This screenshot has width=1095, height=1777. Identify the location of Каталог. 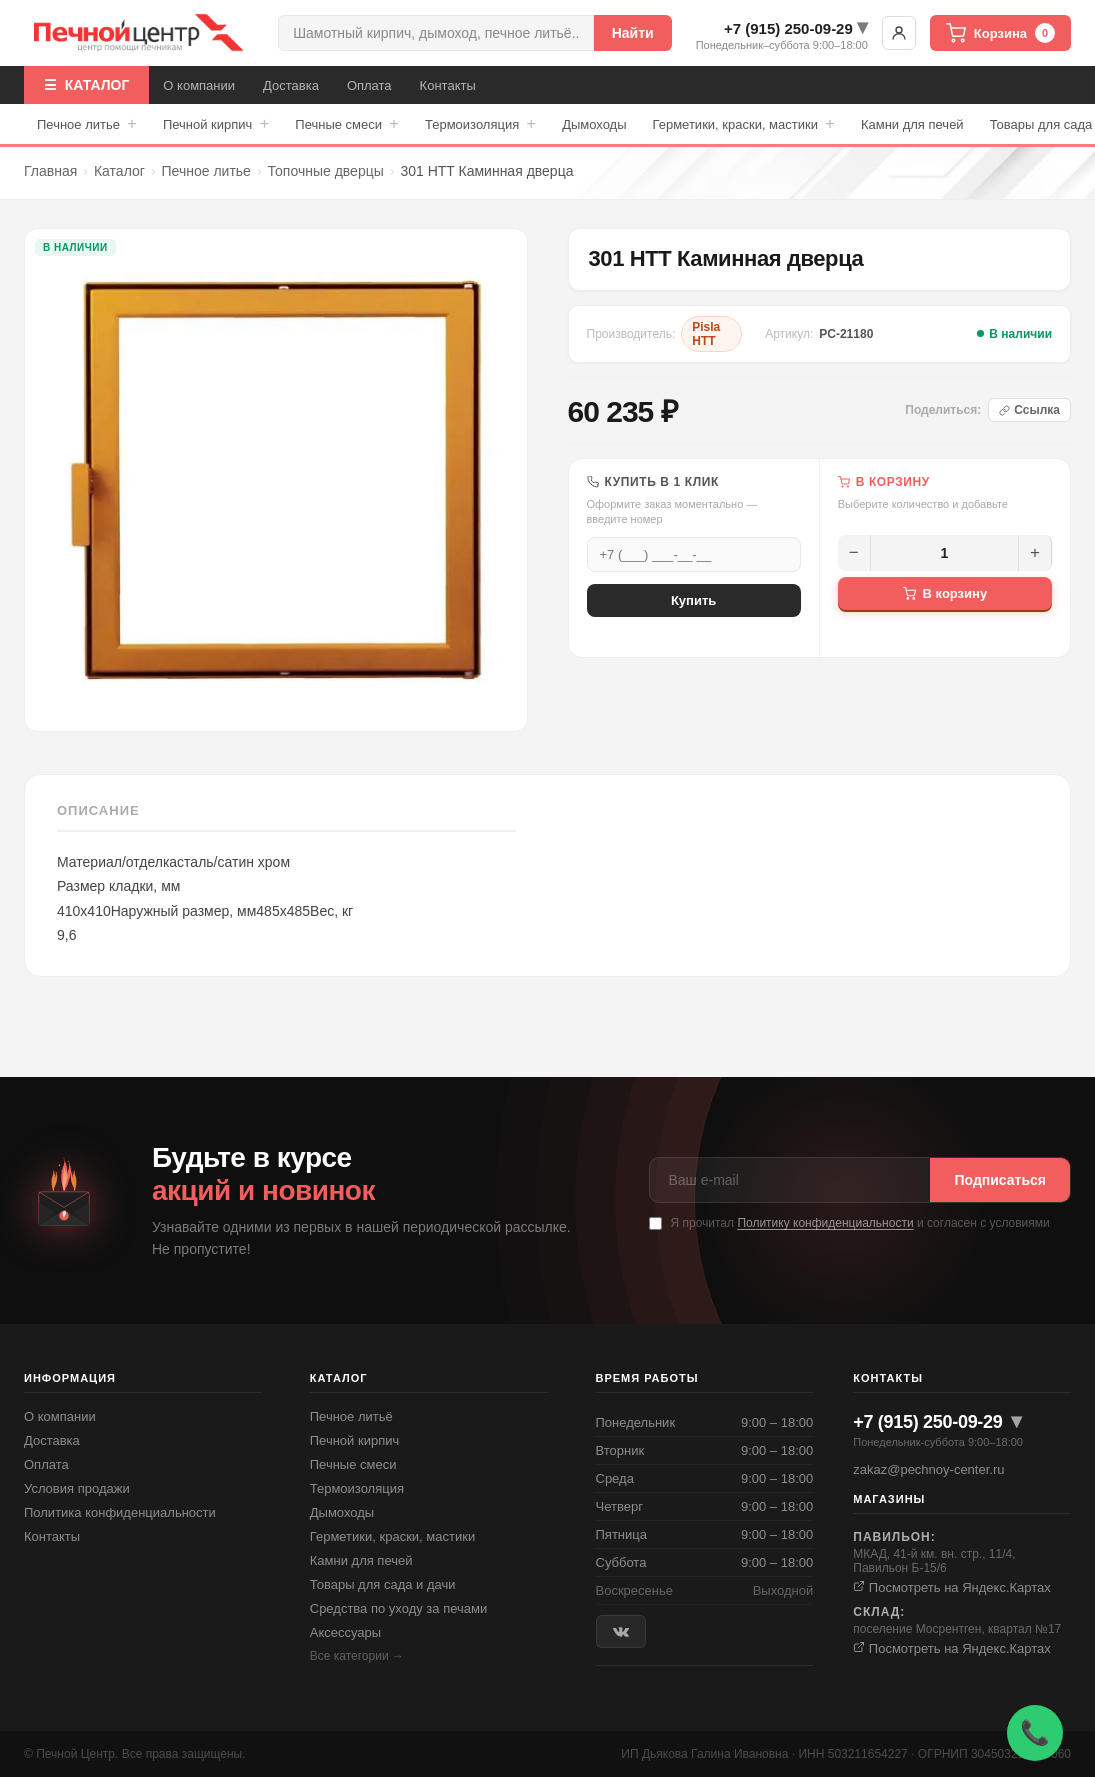
(119, 171).